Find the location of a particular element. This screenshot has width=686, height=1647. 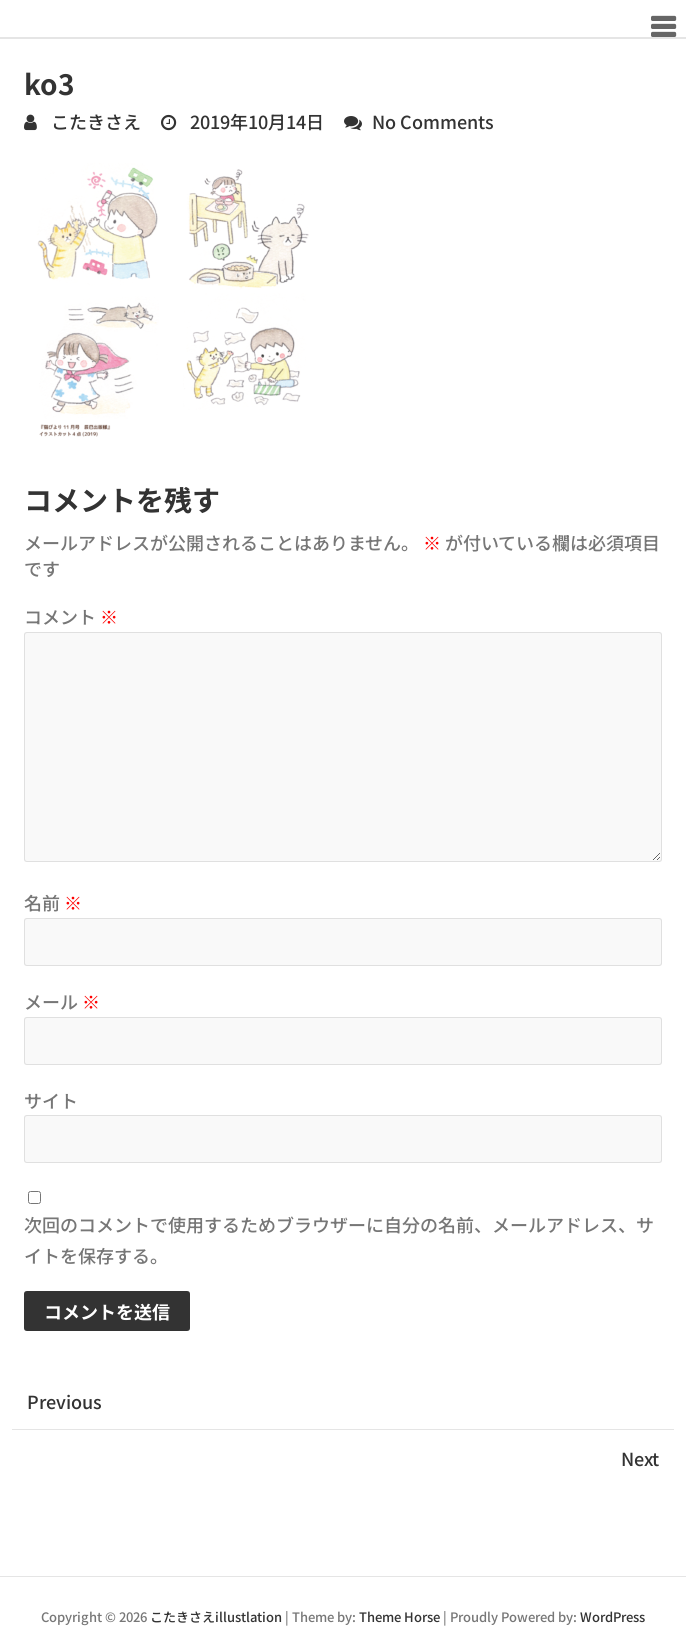

次回のコメントで使用するためブラウザーに自分の名前、メールアドレス、サイトを保存する。 is located at coordinates (339, 1239).